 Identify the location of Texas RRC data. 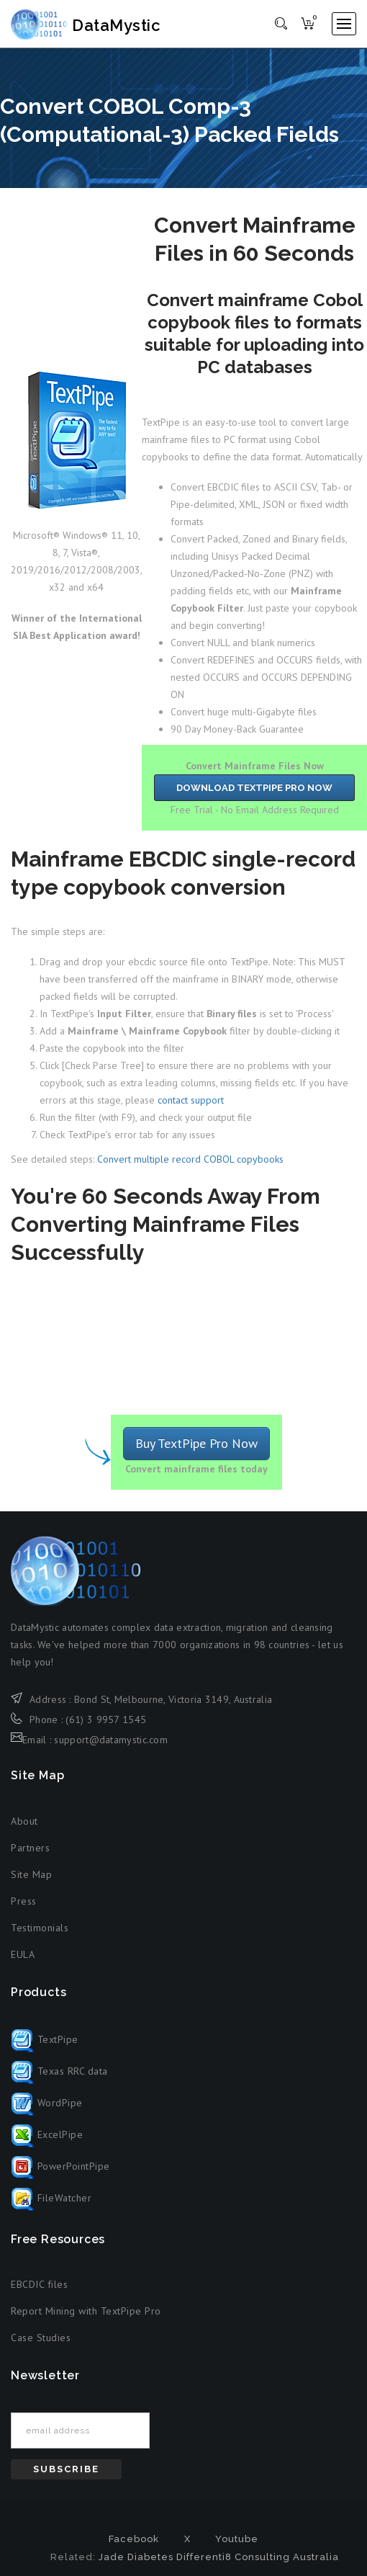
(59, 2071).